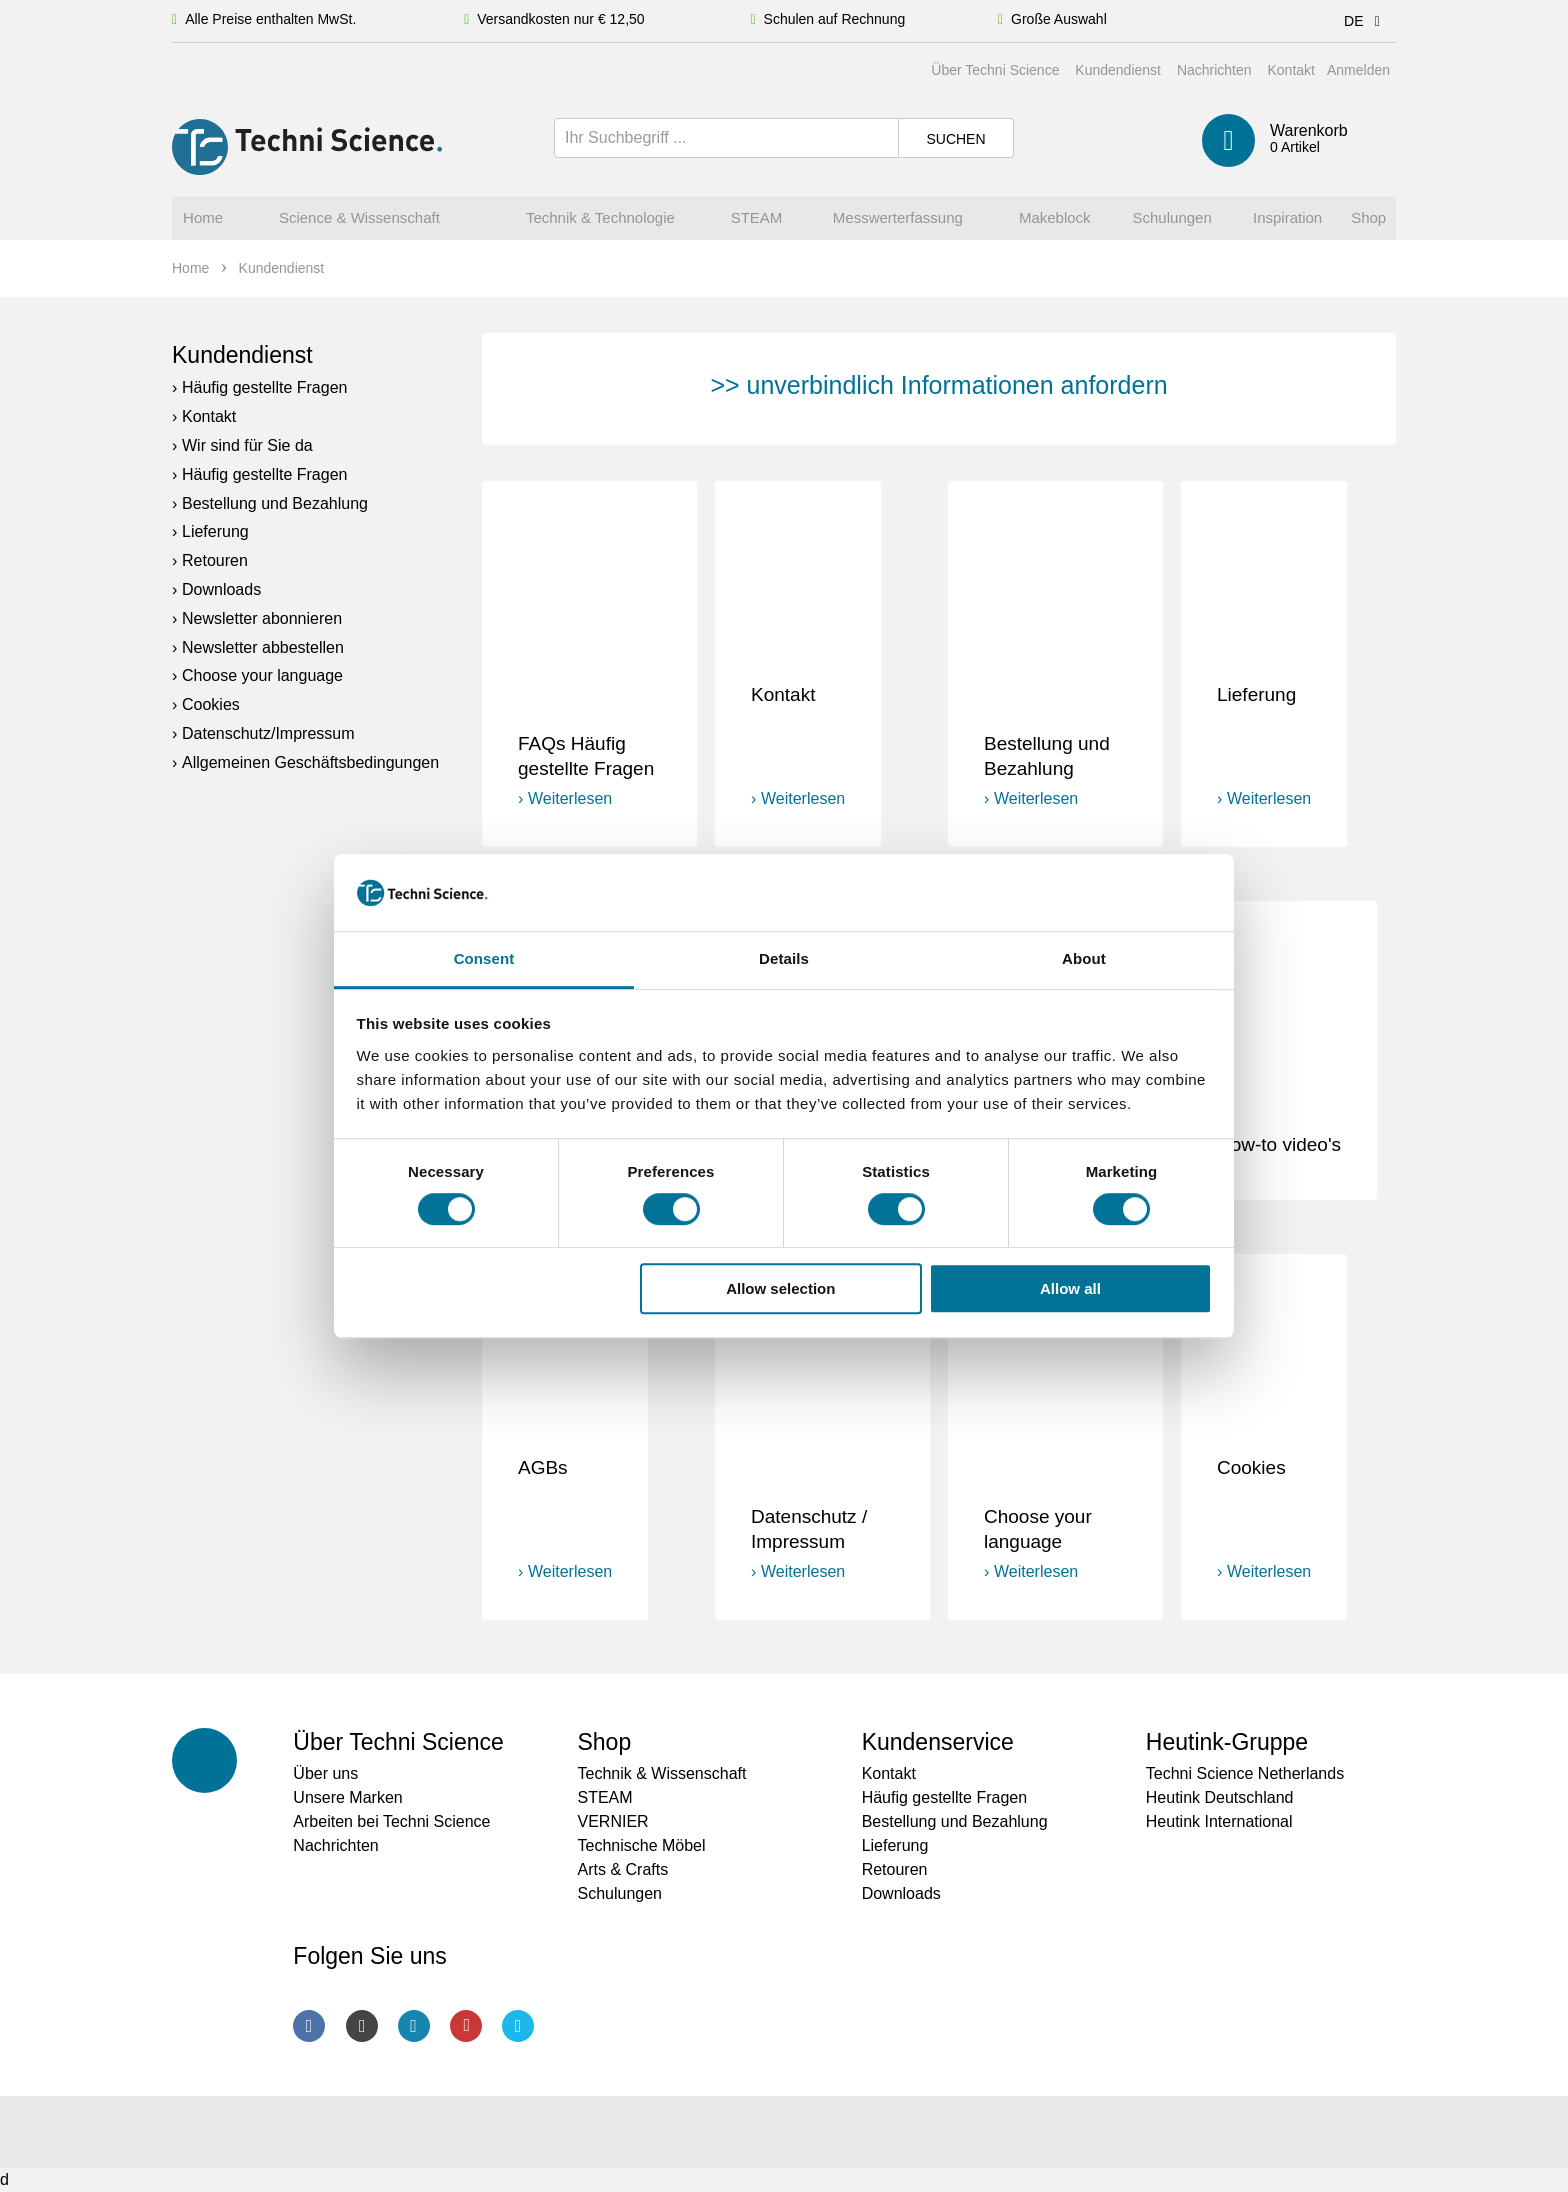  Describe the element at coordinates (518, 2026) in the screenshot. I see `Twitter` at that location.